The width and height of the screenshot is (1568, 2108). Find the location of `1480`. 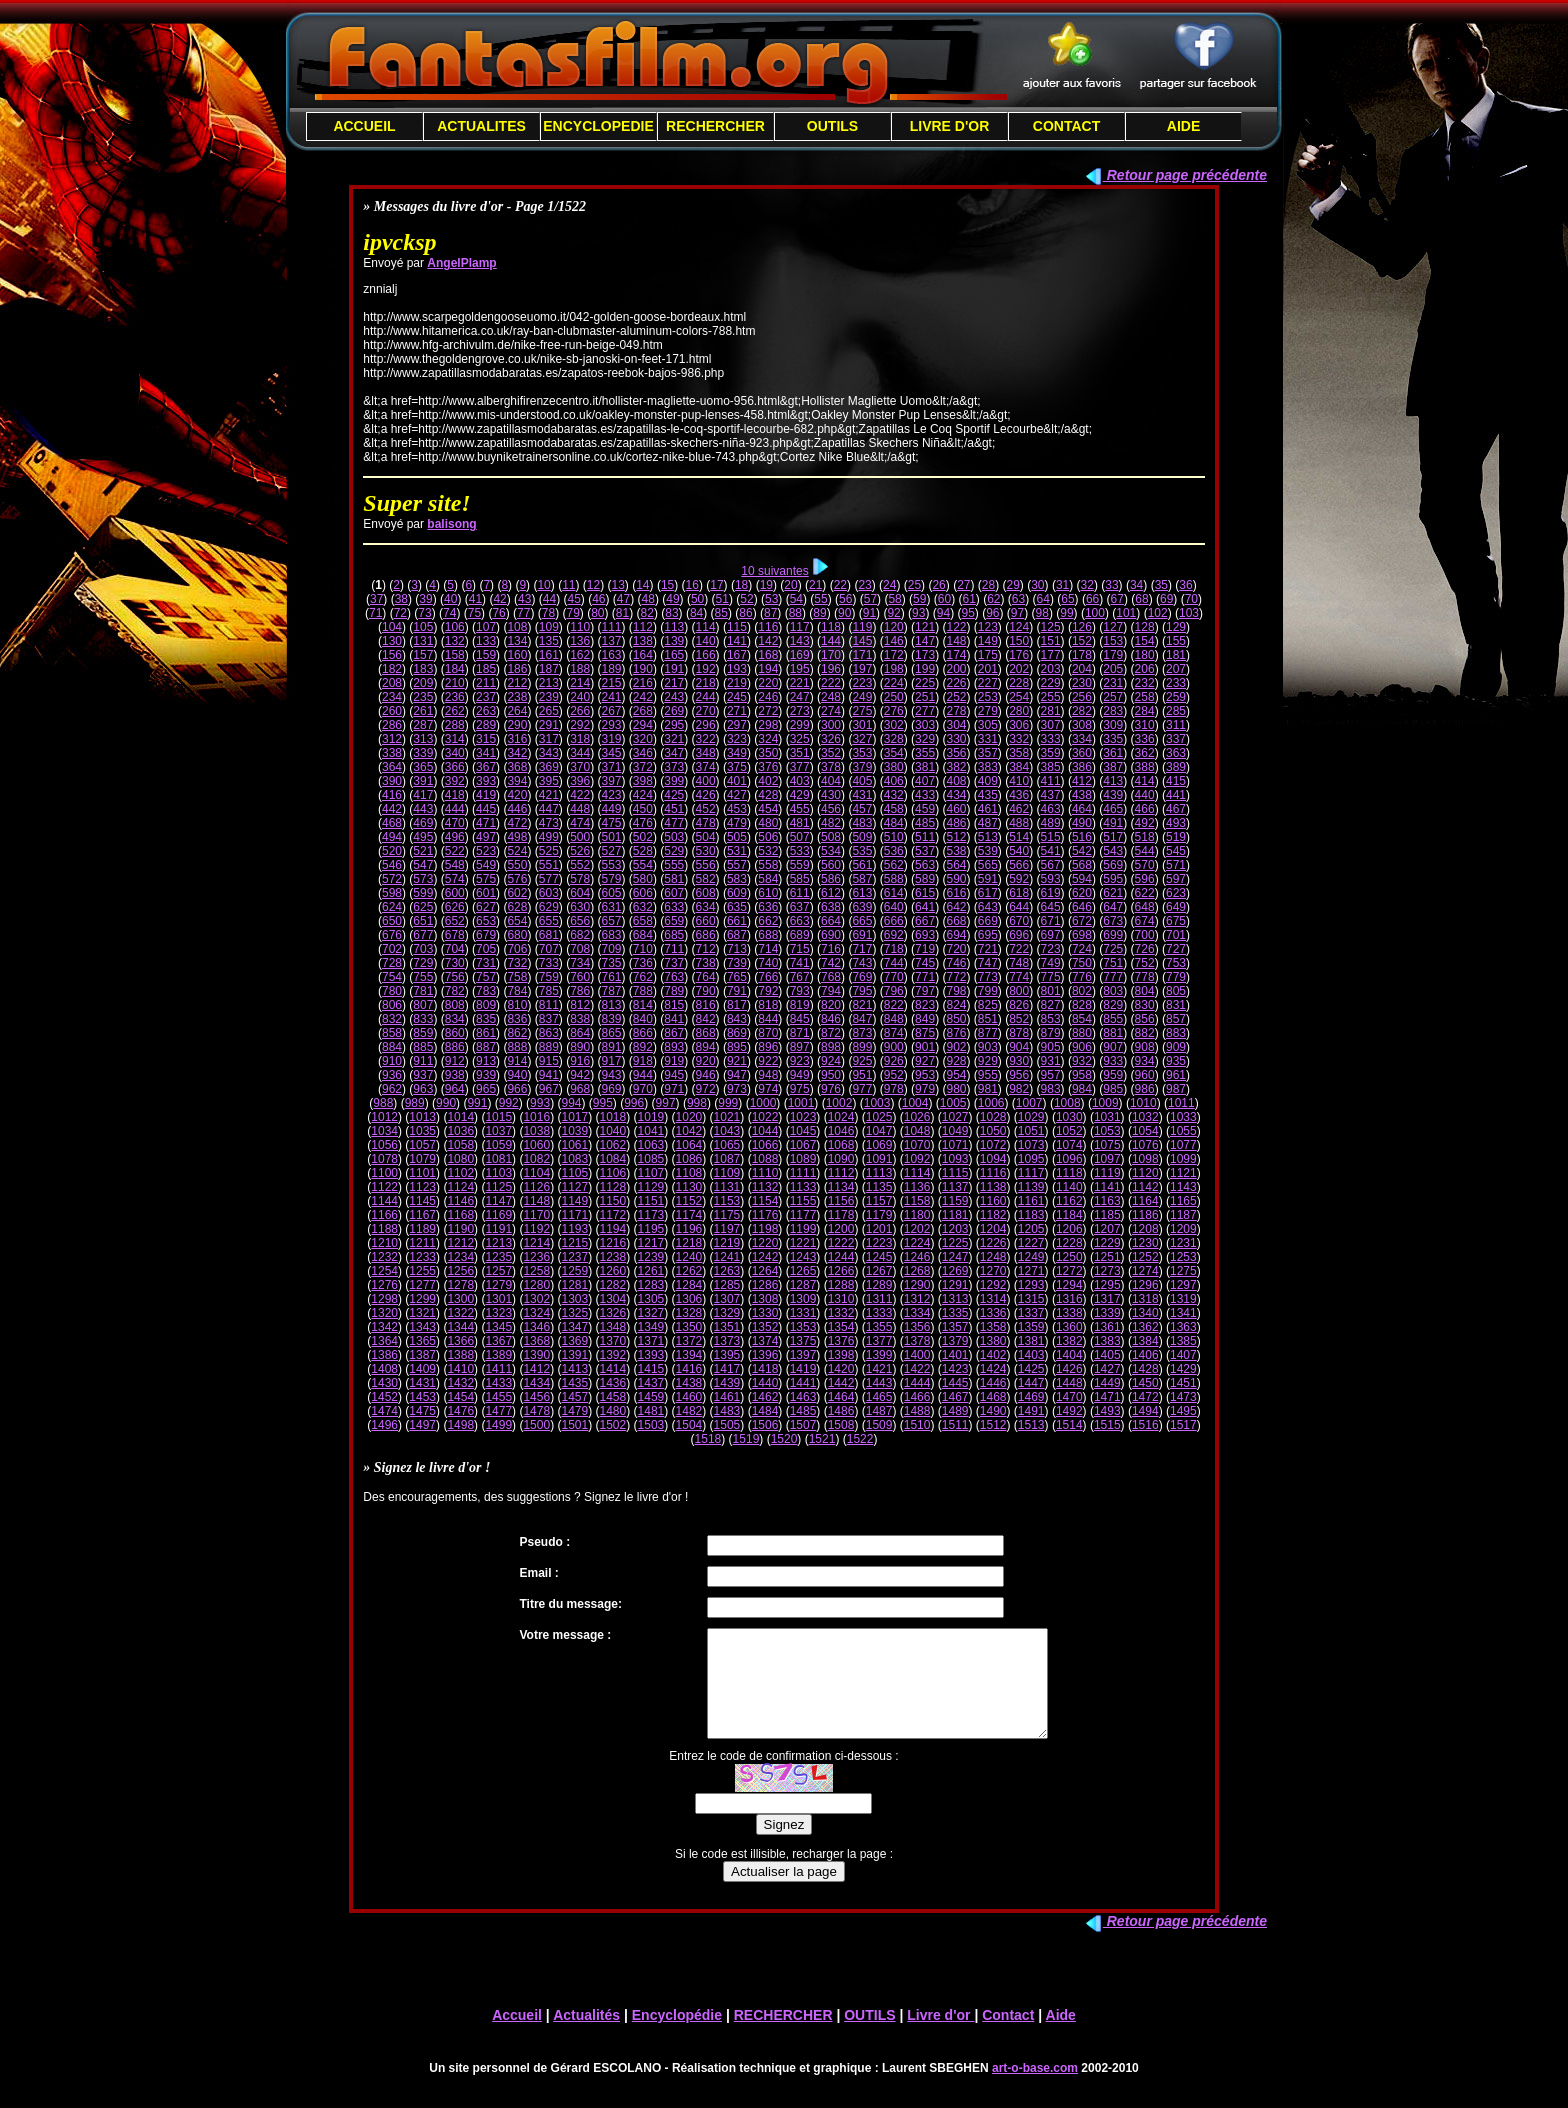

1480 is located at coordinates (613, 1411).